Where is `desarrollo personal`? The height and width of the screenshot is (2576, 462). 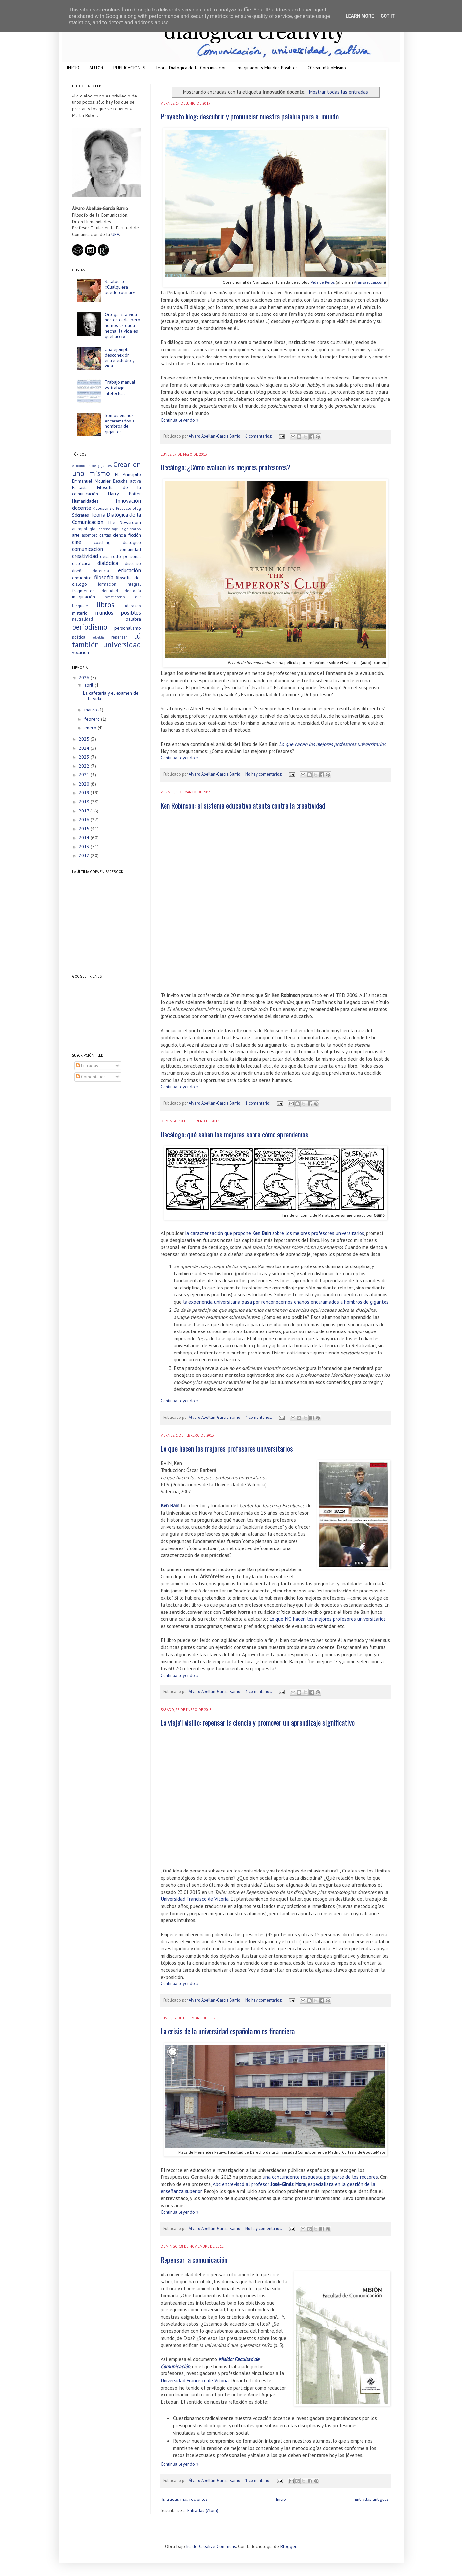 desarrollo personal is located at coordinates (120, 556).